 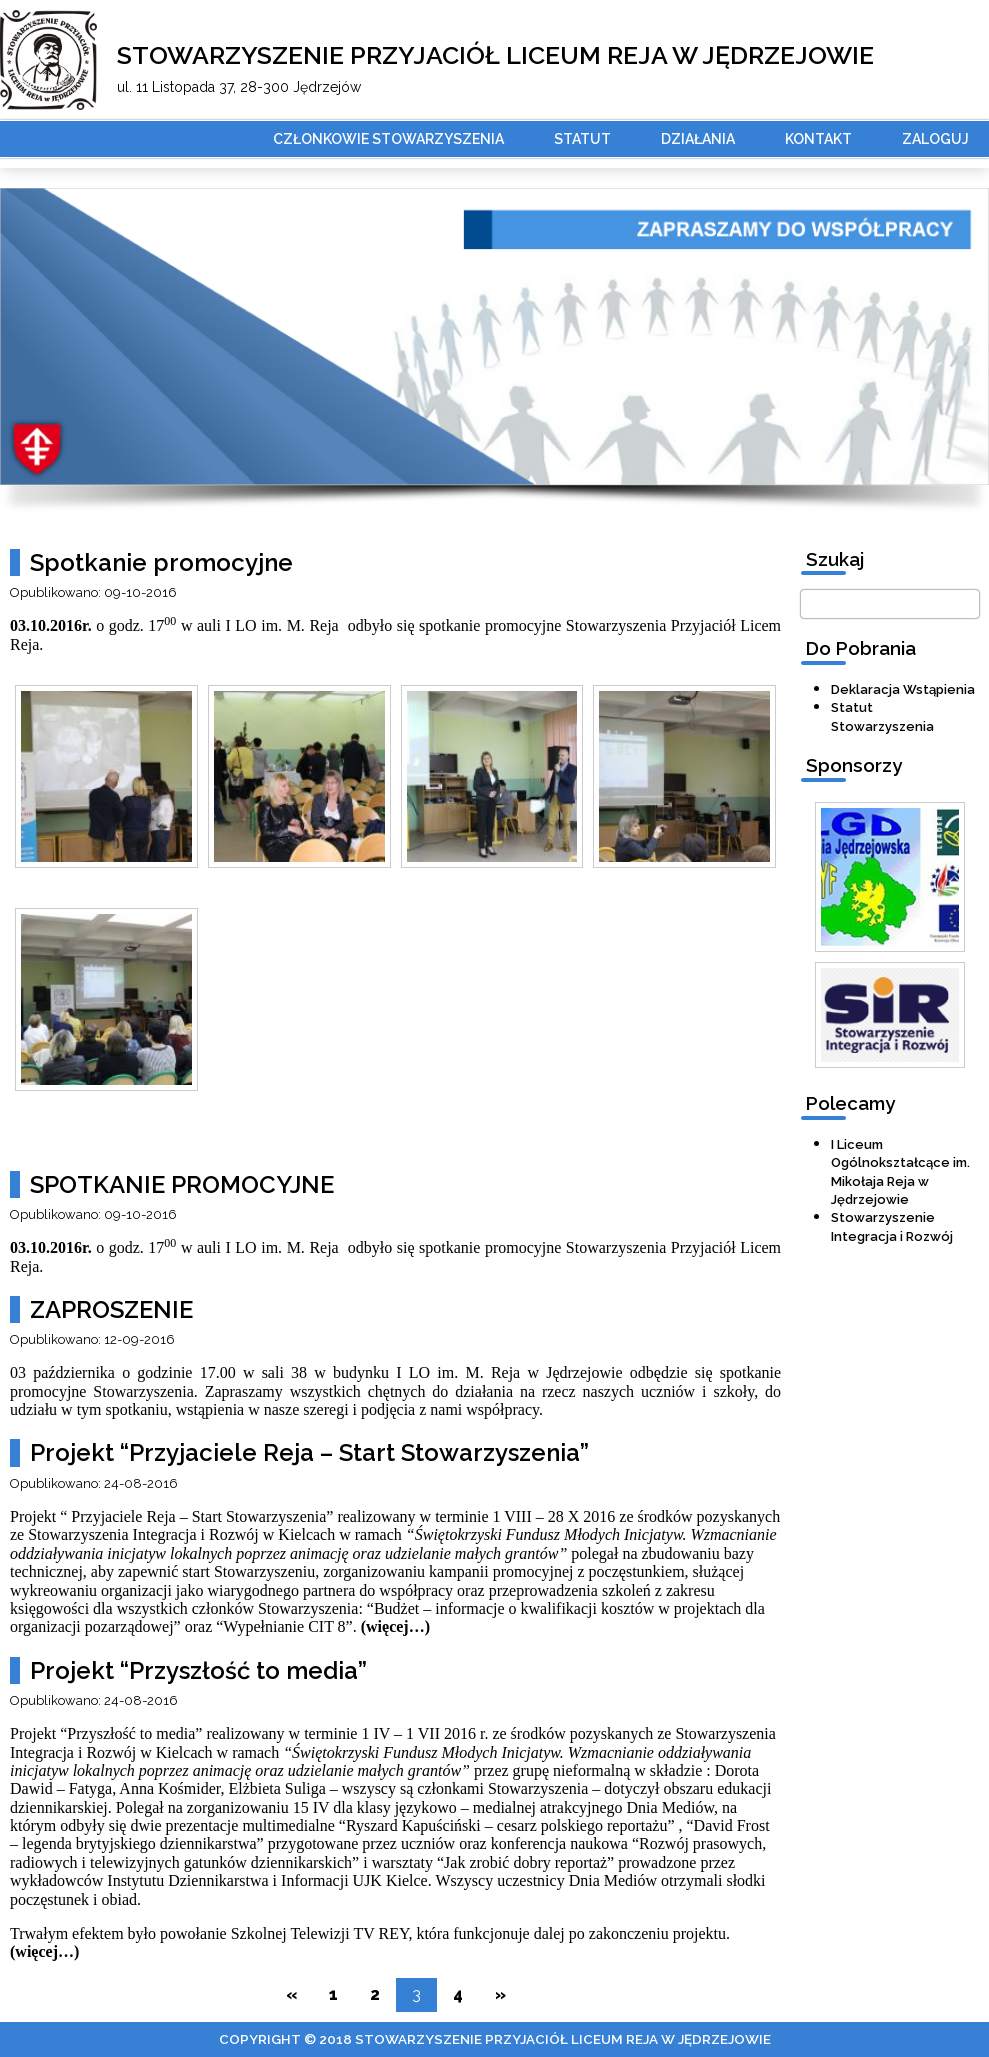 I want to click on Członkowie stowarzyszenia, so click(x=388, y=139).